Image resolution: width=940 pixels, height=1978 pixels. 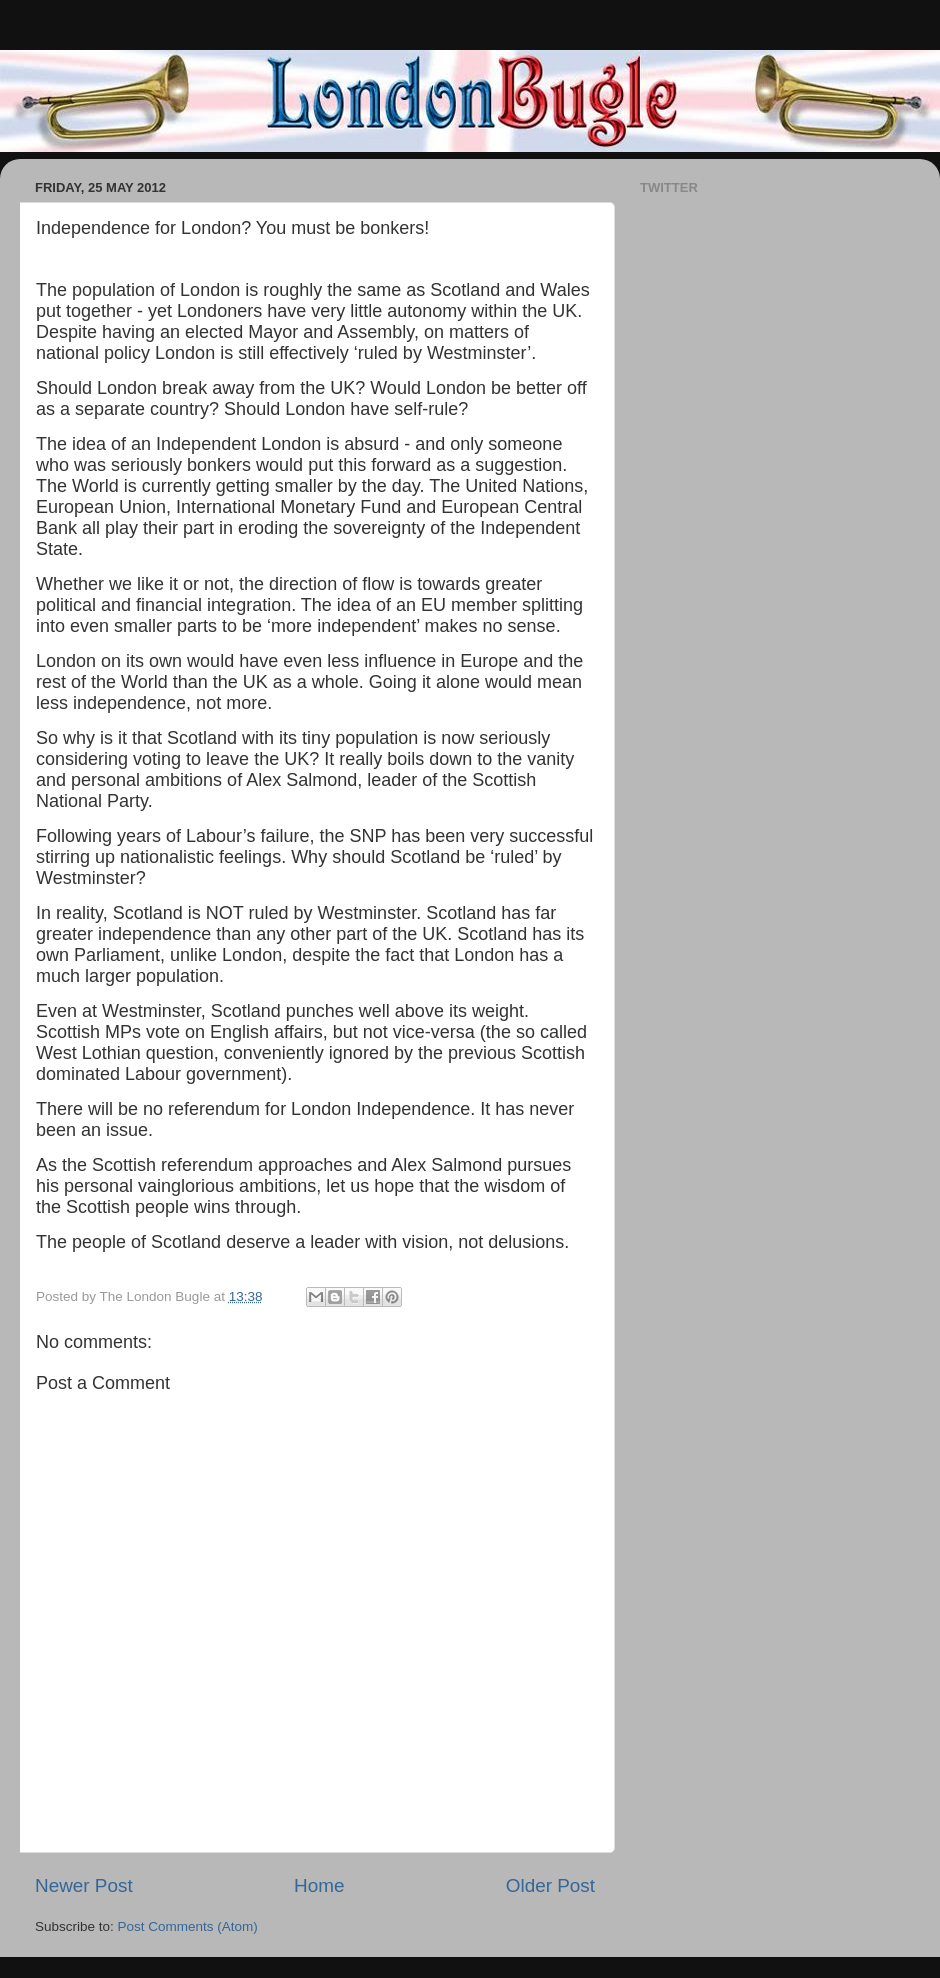 What do you see at coordinates (84, 1885) in the screenshot?
I see `Newer Post` at bounding box center [84, 1885].